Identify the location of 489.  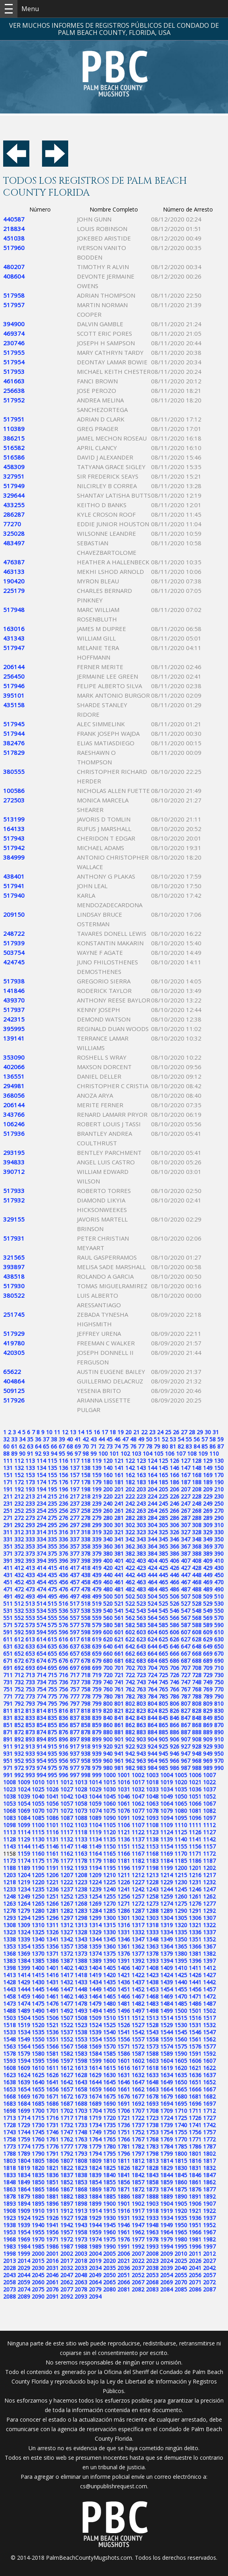
(208, 1589).